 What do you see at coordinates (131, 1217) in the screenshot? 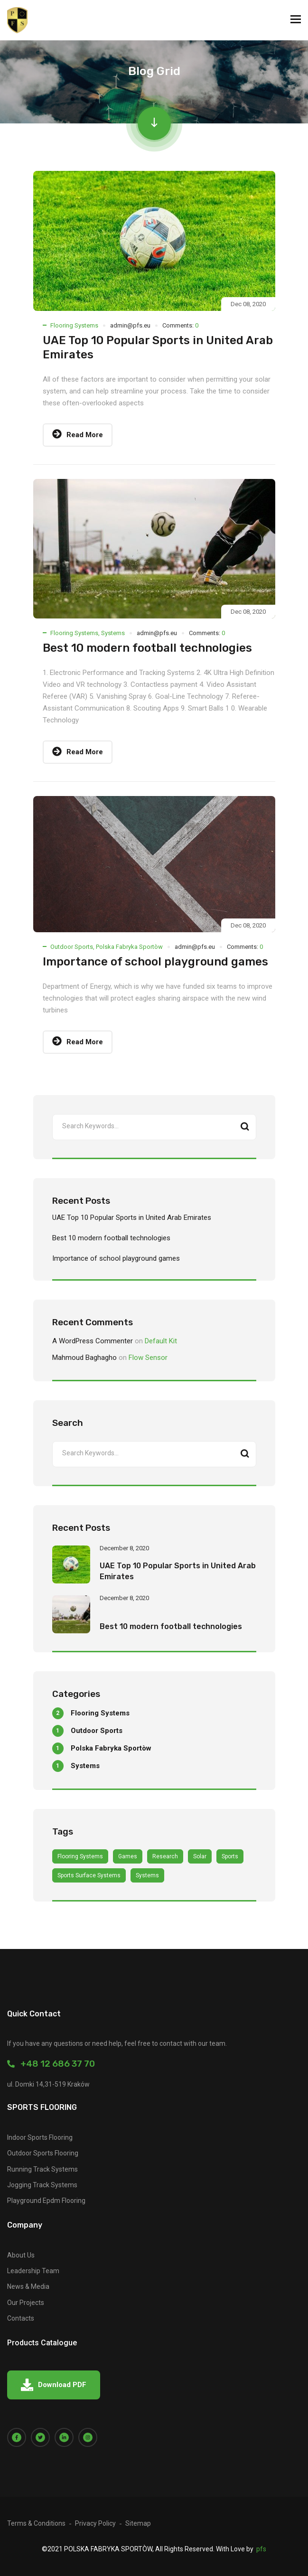
I see `UAE Top 10 Popular Sports in United Arab Emirates` at bounding box center [131, 1217].